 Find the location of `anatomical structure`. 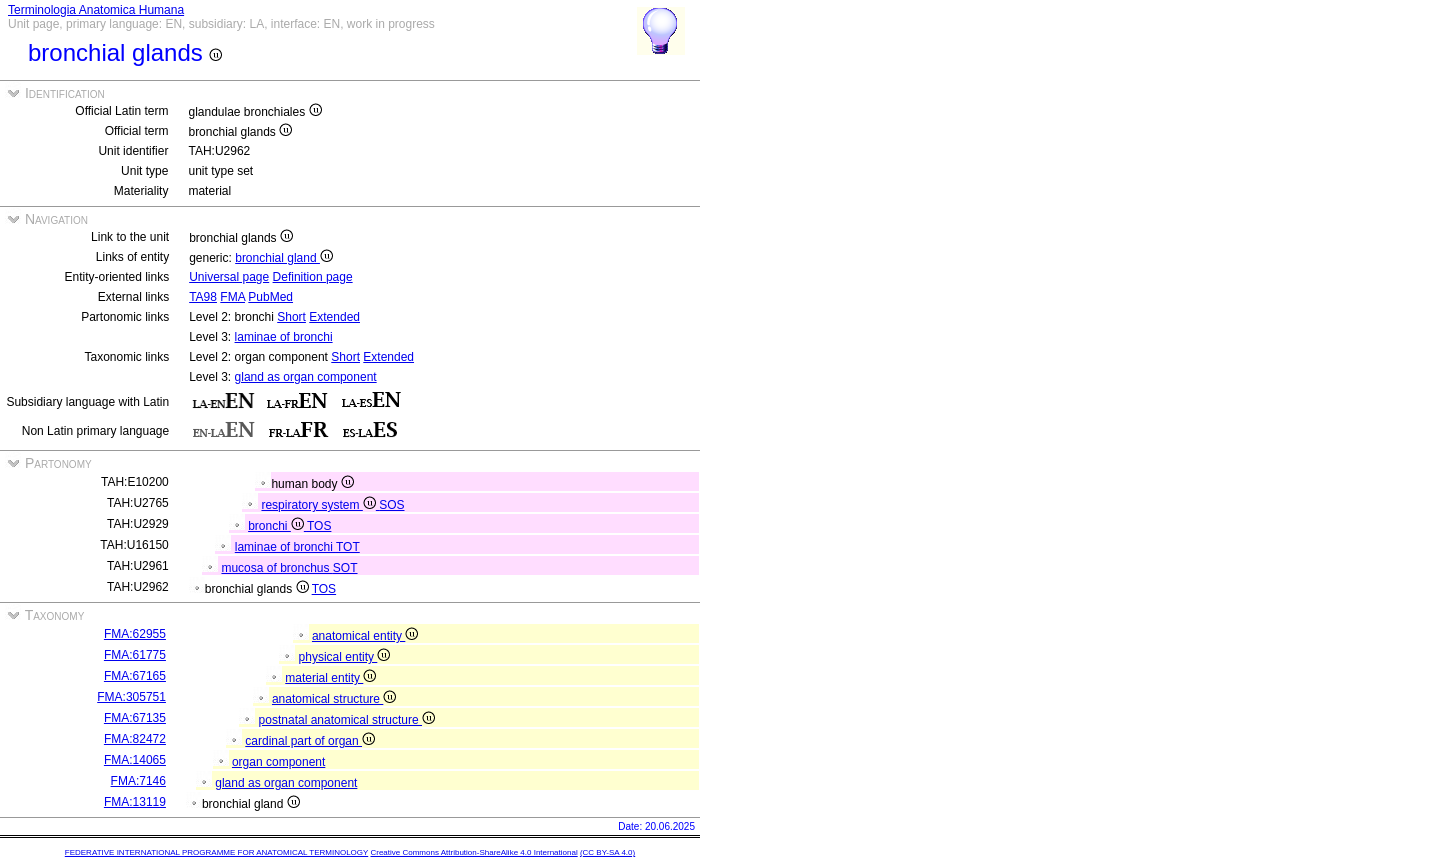

anatomical structure is located at coordinates (334, 699).